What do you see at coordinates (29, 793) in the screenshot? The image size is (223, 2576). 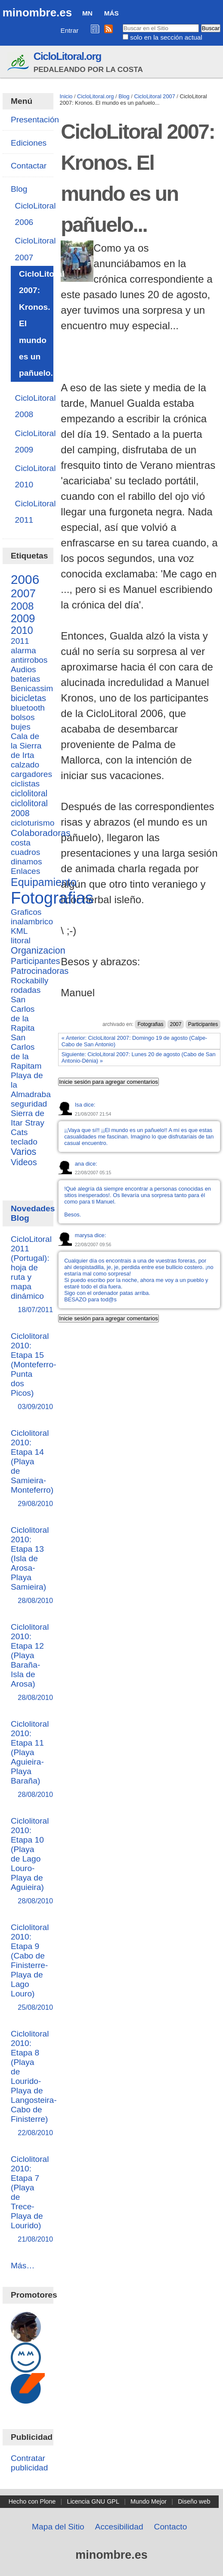 I see `ciclolitoral` at bounding box center [29, 793].